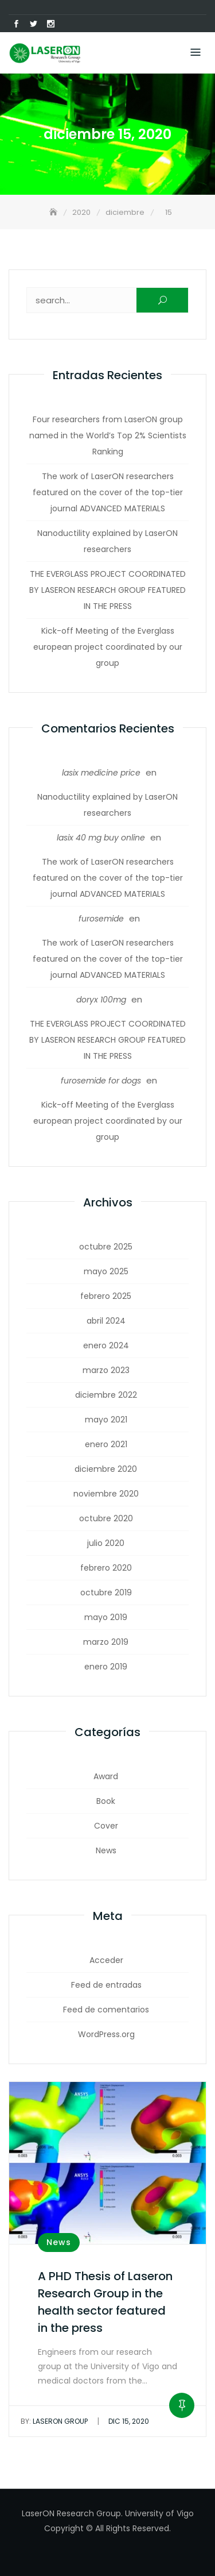  What do you see at coordinates (105, 1642) in the screenshot?
I see `marzo 2019` at bounding box center [105, 1642].